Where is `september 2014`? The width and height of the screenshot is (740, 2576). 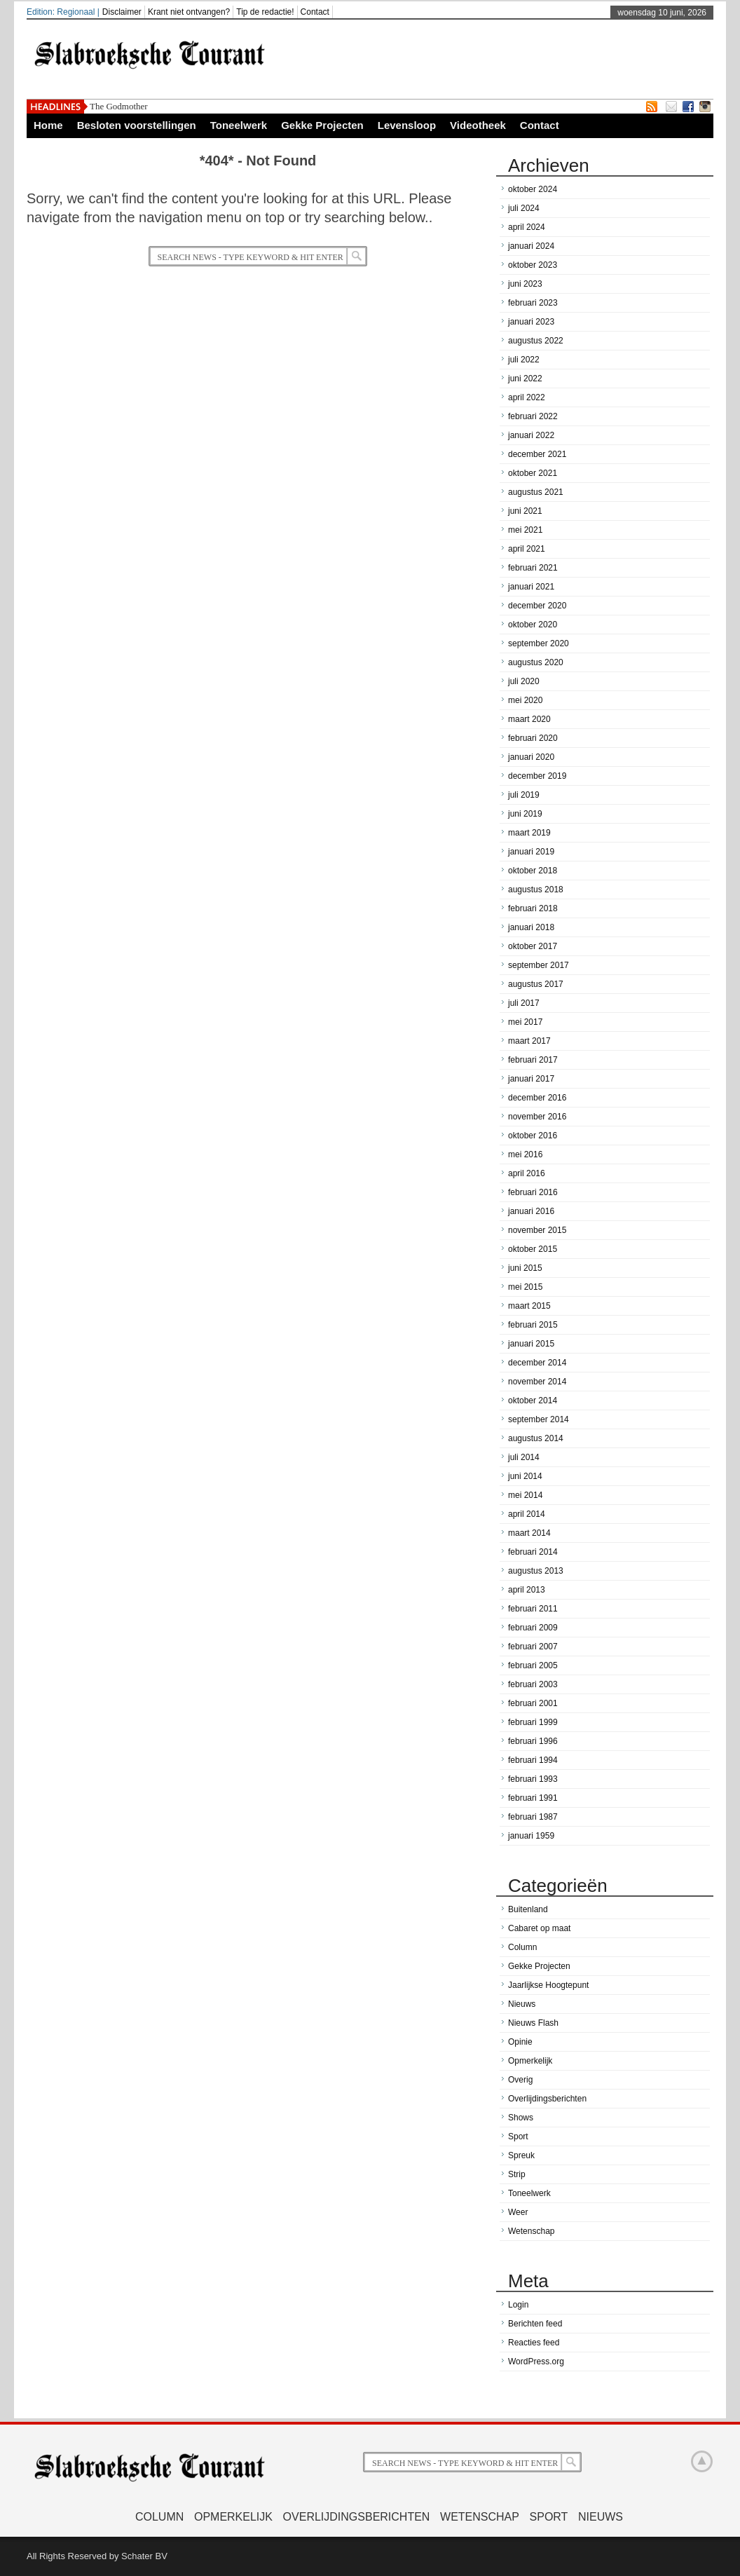
september 2014 is located at coordinates (538, 1419).